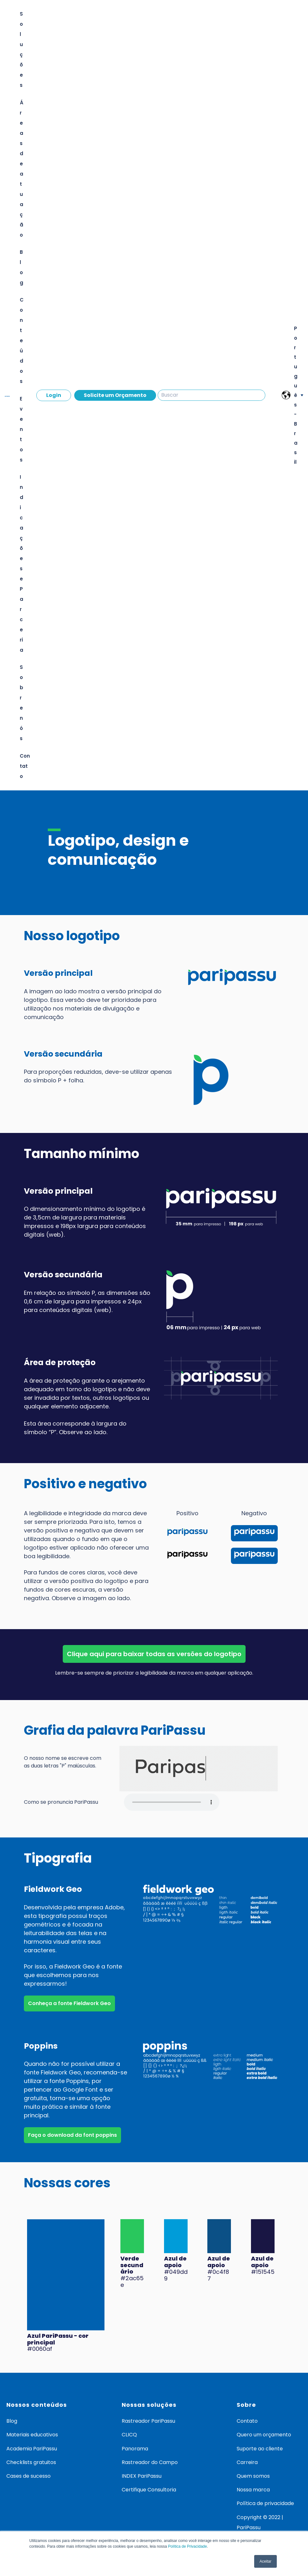 The height and width of the screenshot is (2576, 308). What do you see at coordinates (31, 2448) in the screenshot?
I see `Academia PariPassu [menuitem]` at bounding box center [31, 2448].